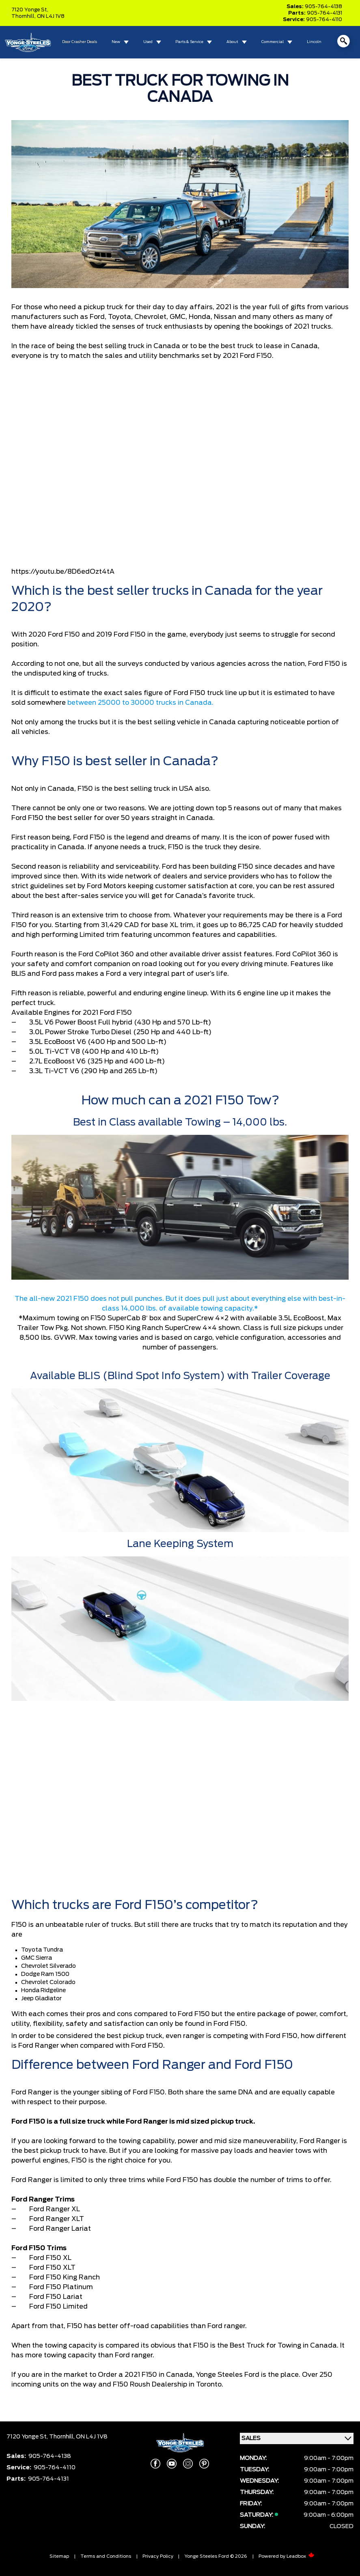  Describe the element at coordinates (64, 634) in the screenshot. I see `Ford F150` at that location.